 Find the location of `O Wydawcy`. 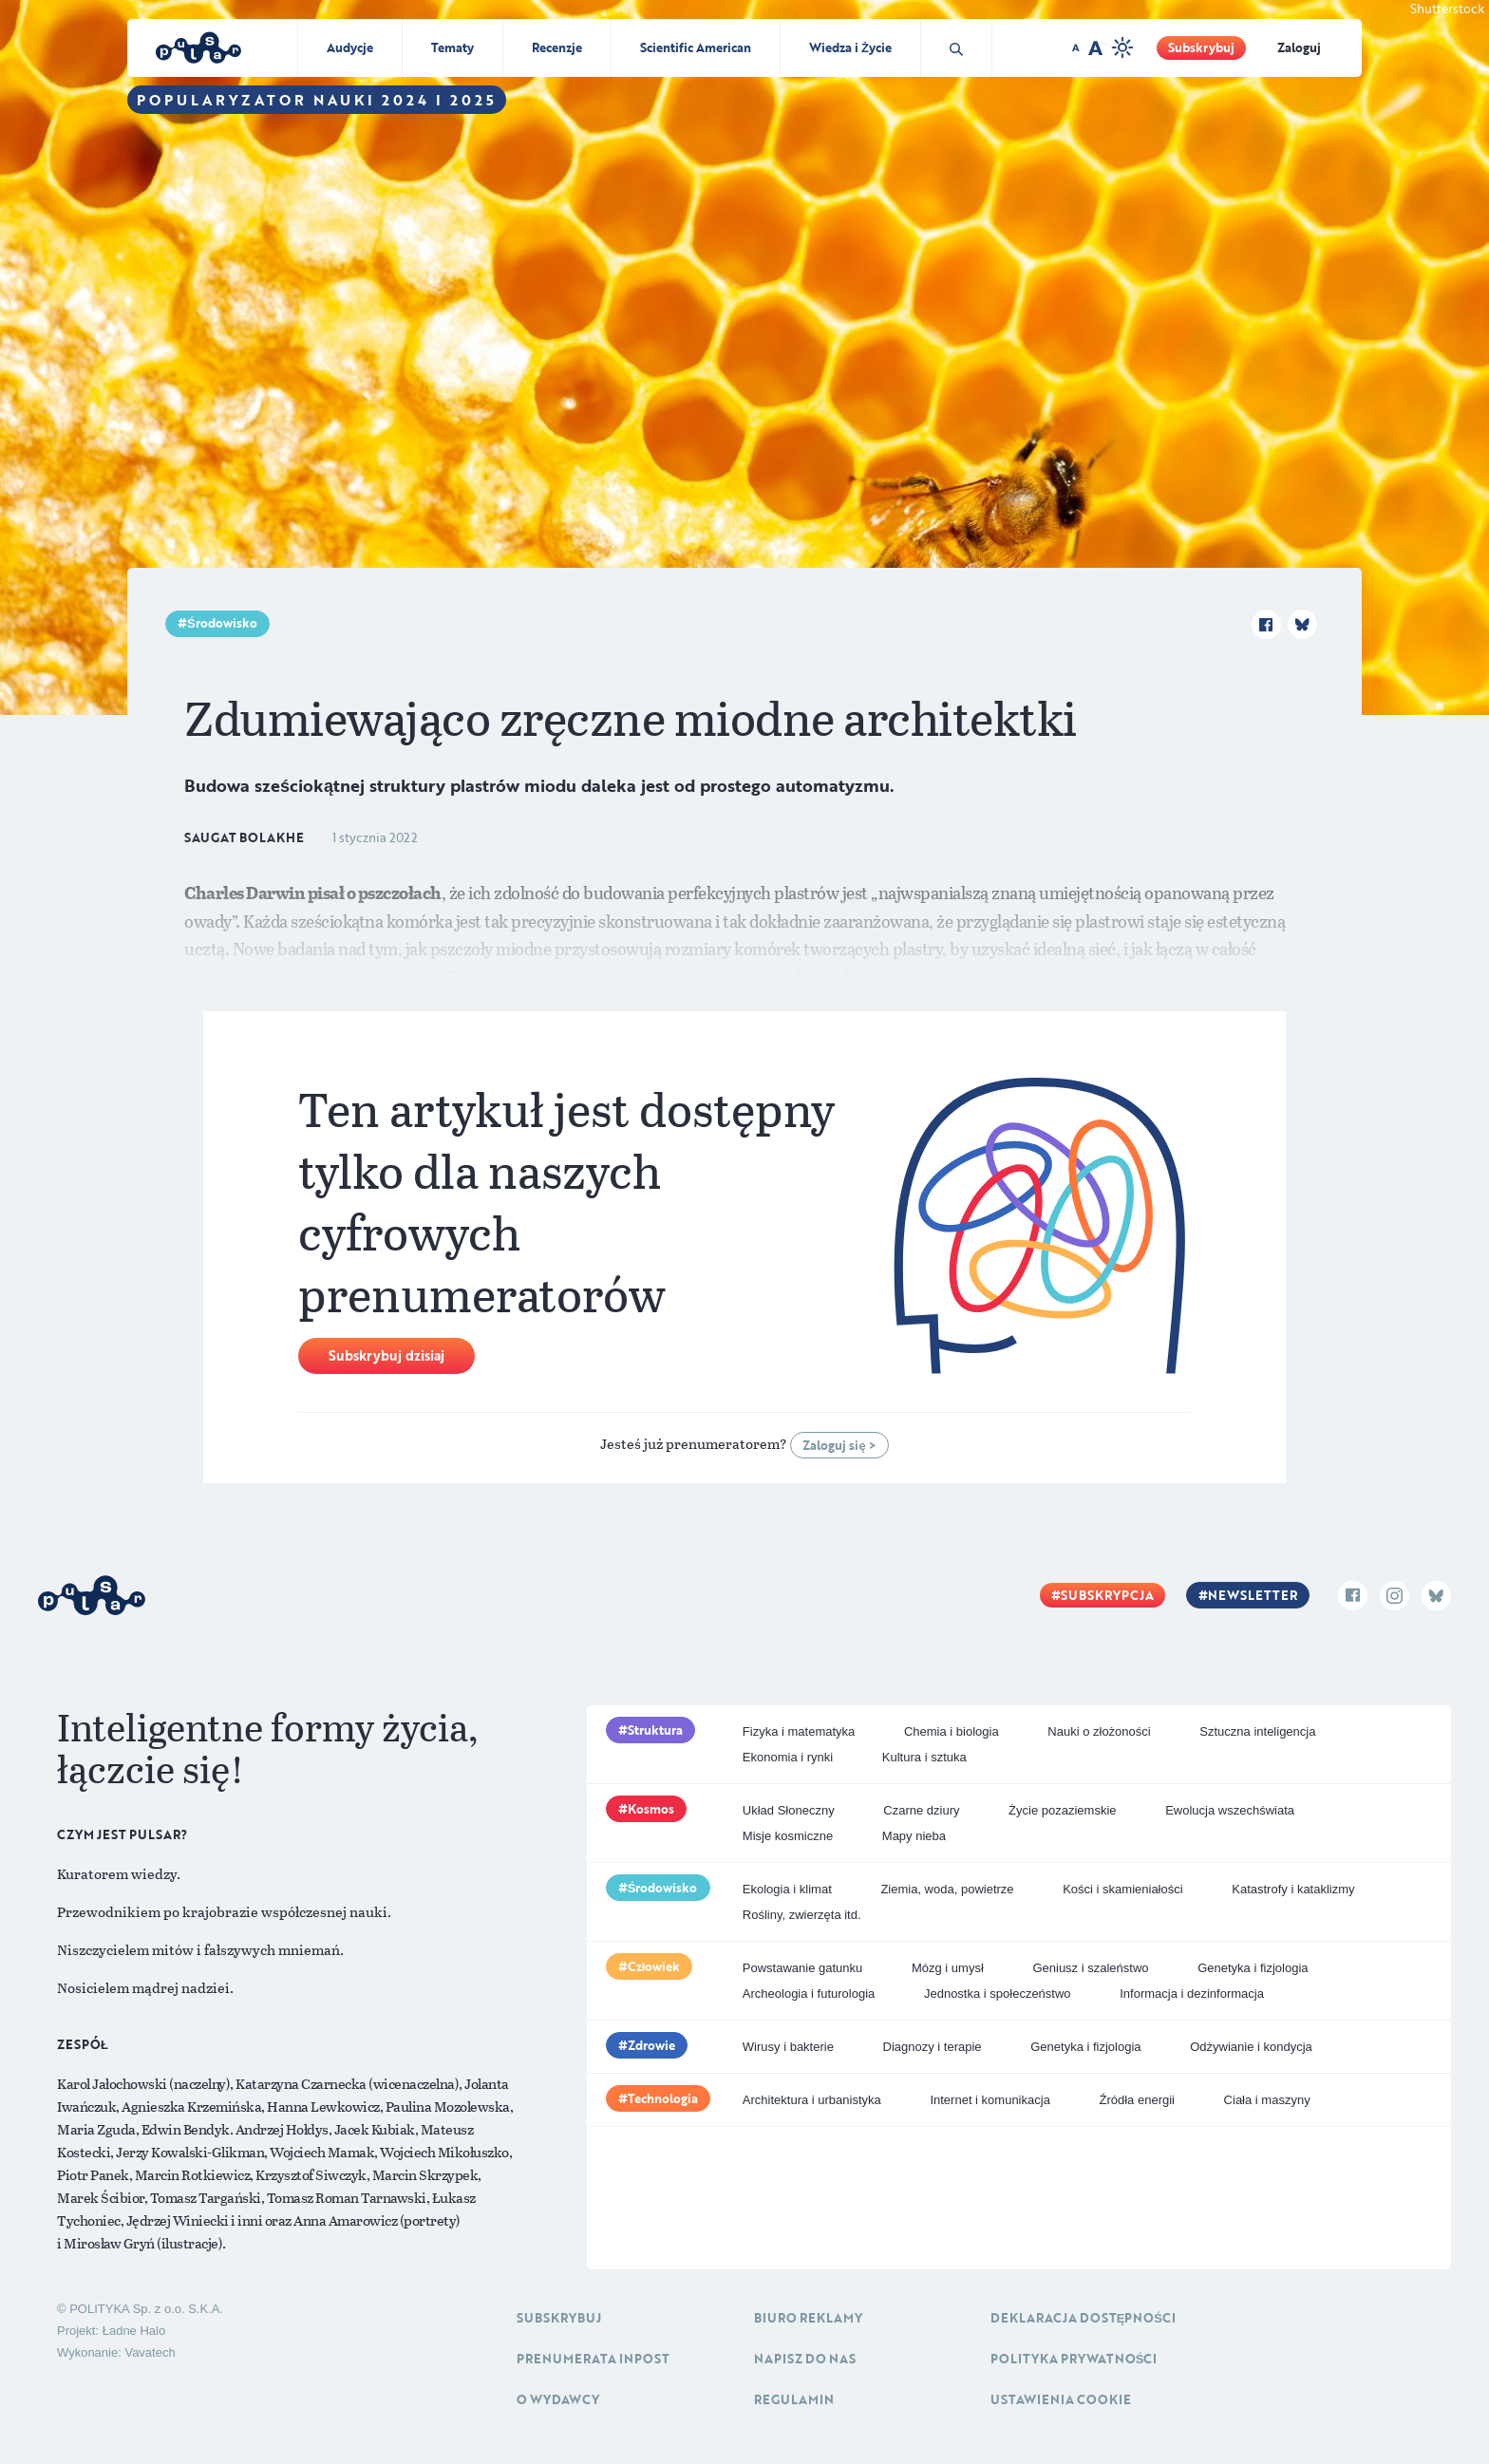

O Wydawcy is located at coordinates (558, 2399).